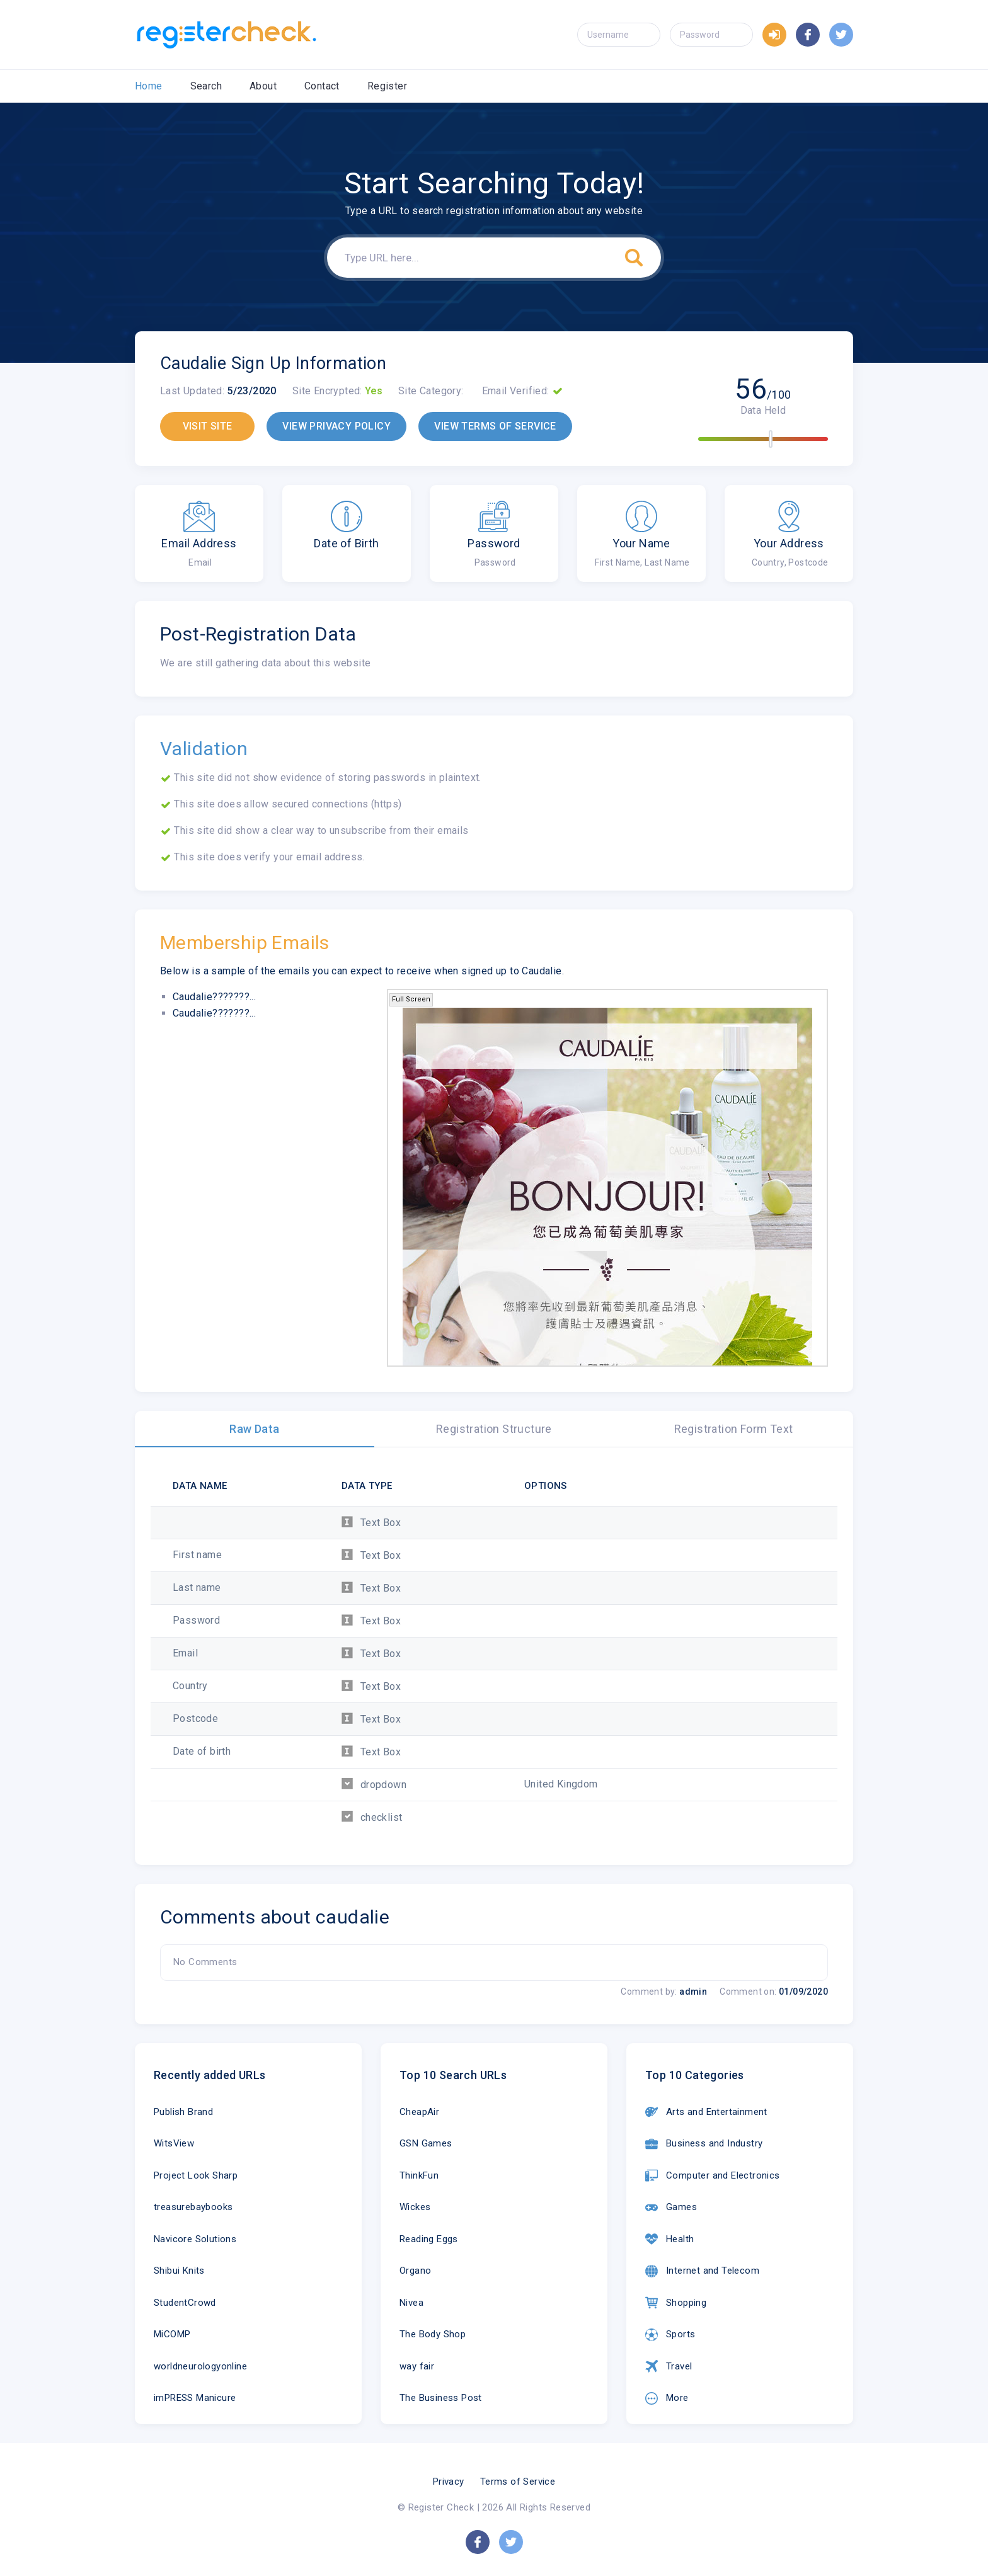  What do you see at coordinates (200, 2366) in the screenshot?
I see `worldneurologyonline` at bounding box center [200, 2366].